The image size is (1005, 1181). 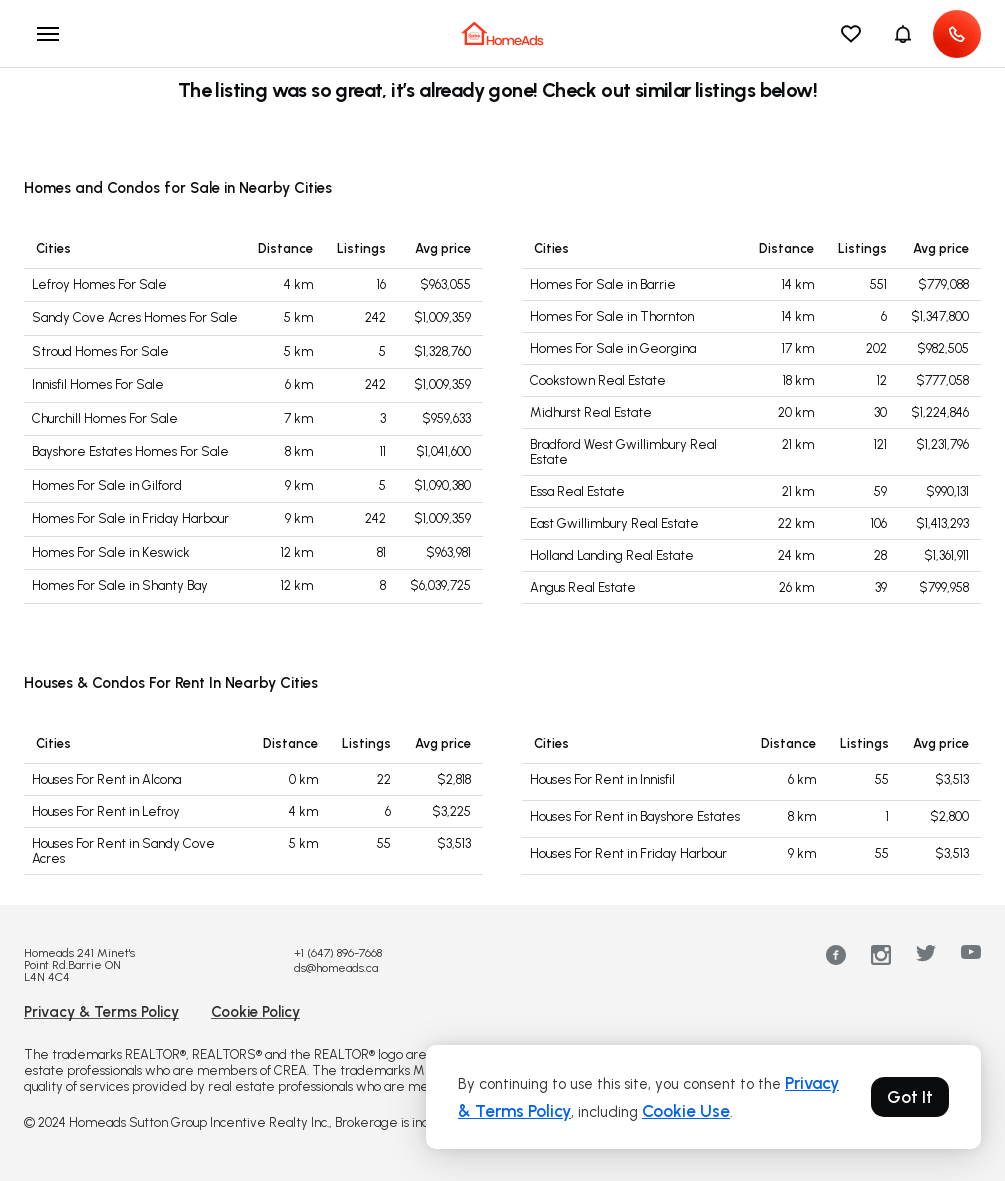 I want to click on Houses For Rent in Bayshore Estates, so click(x=635, y=816).